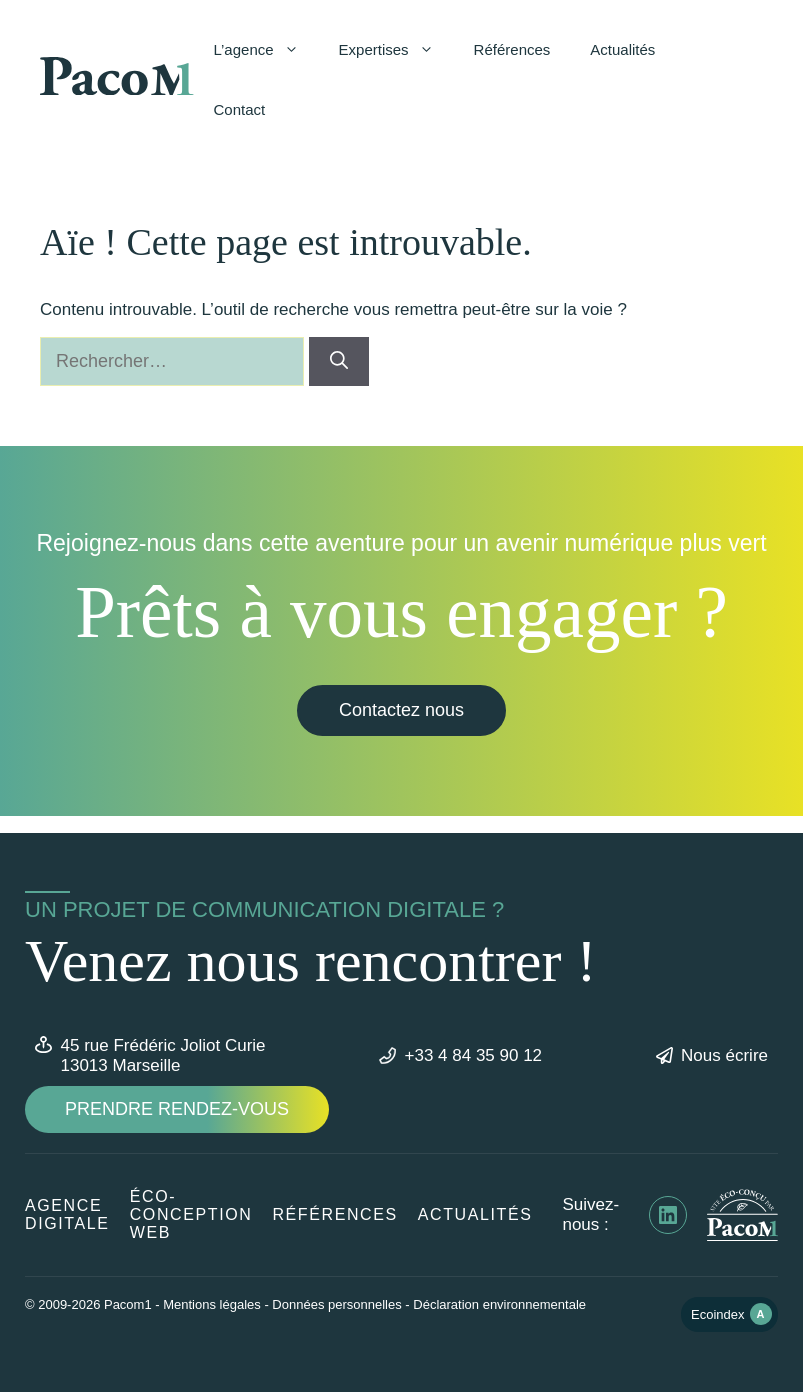 The width and height of the screenshot is (803, 1392). Describe the element at coordinates (212, 1304) in the screenshot. I see `Mentions légales` at that location.